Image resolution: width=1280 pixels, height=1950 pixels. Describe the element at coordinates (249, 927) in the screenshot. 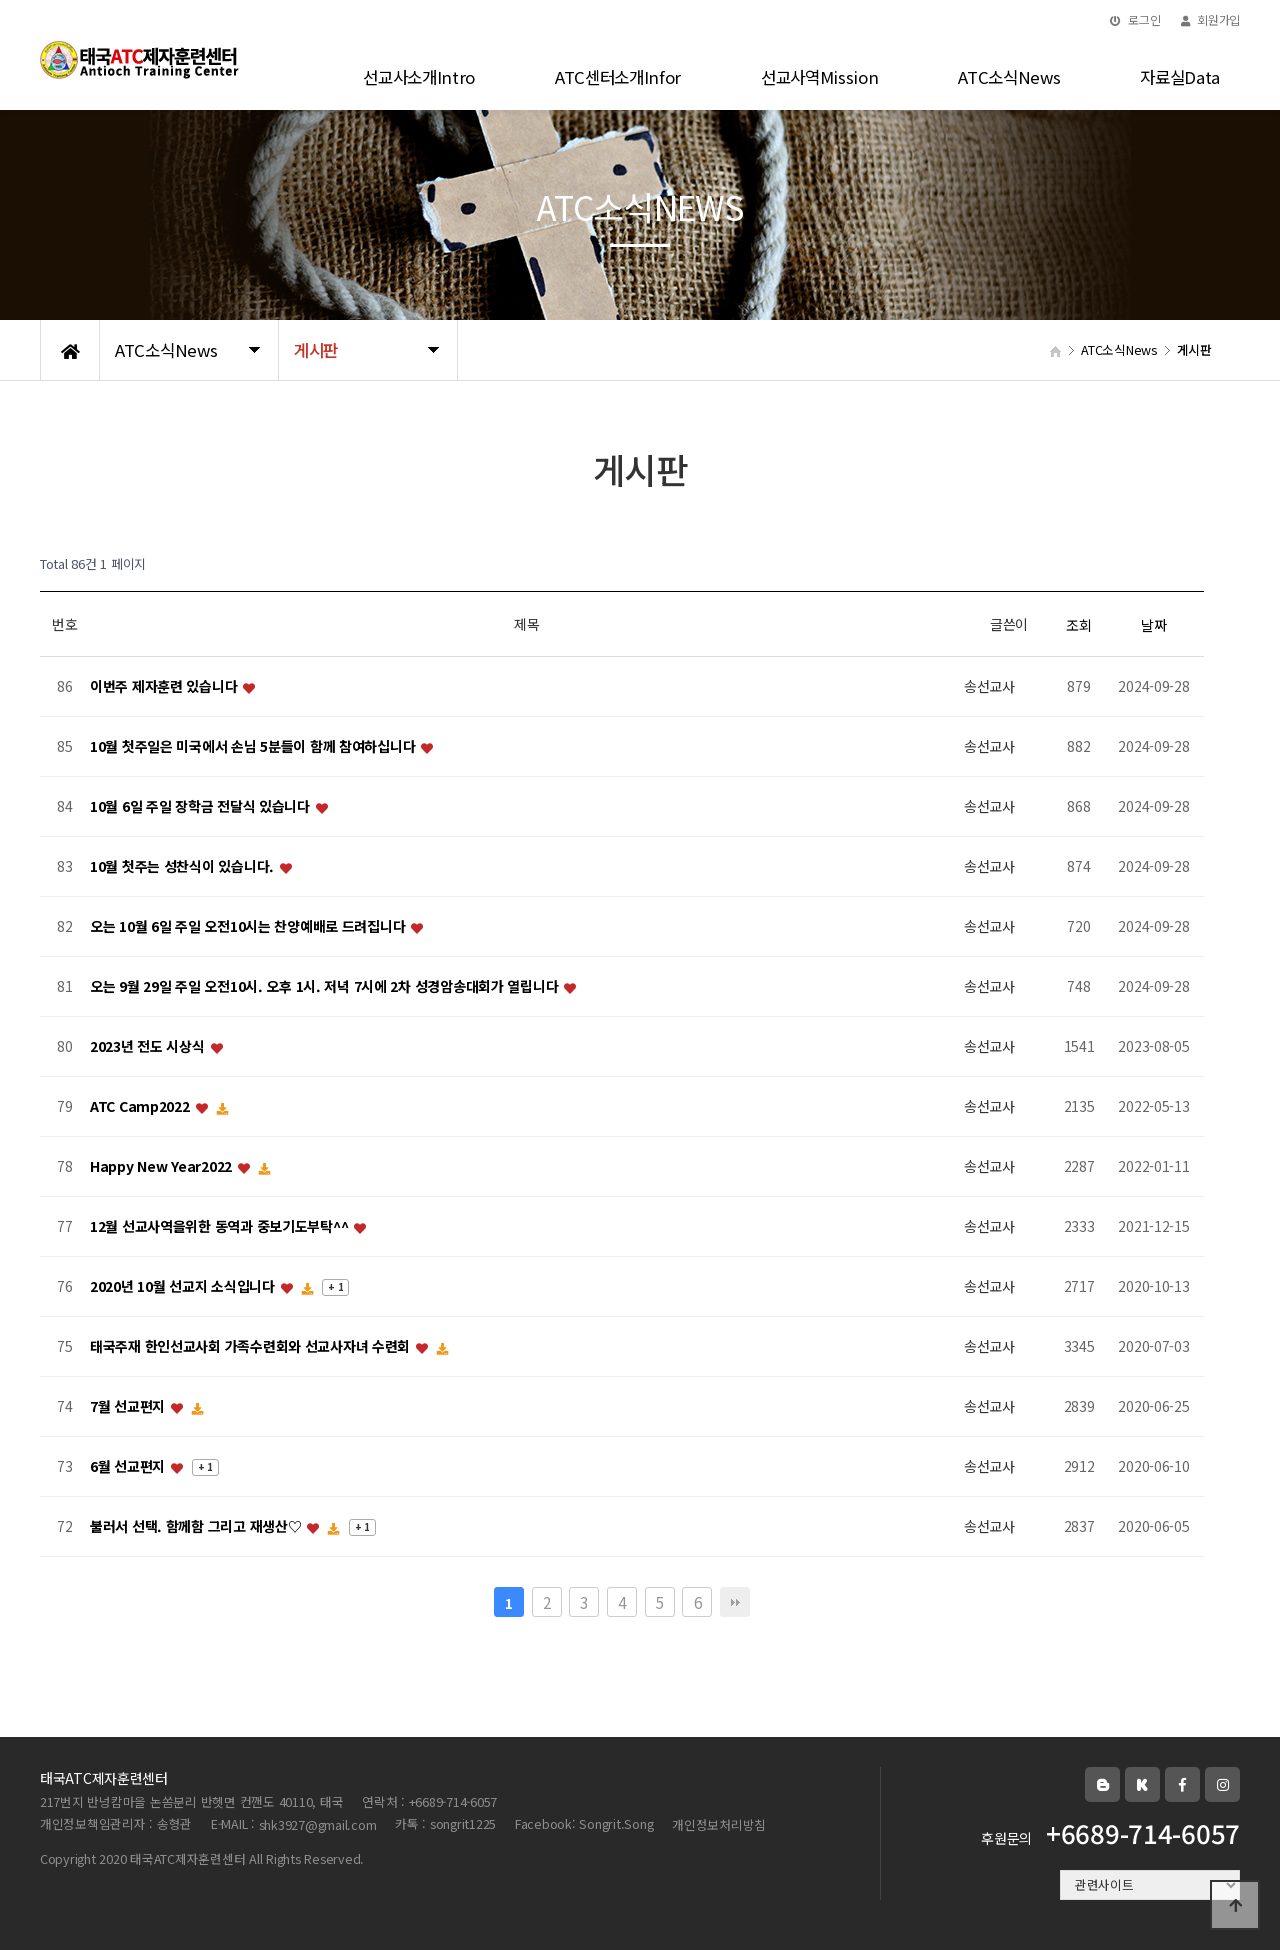

I see `오는 10월 6일 주일 오전10시는 찬양예배로 드려집니다` at that location.